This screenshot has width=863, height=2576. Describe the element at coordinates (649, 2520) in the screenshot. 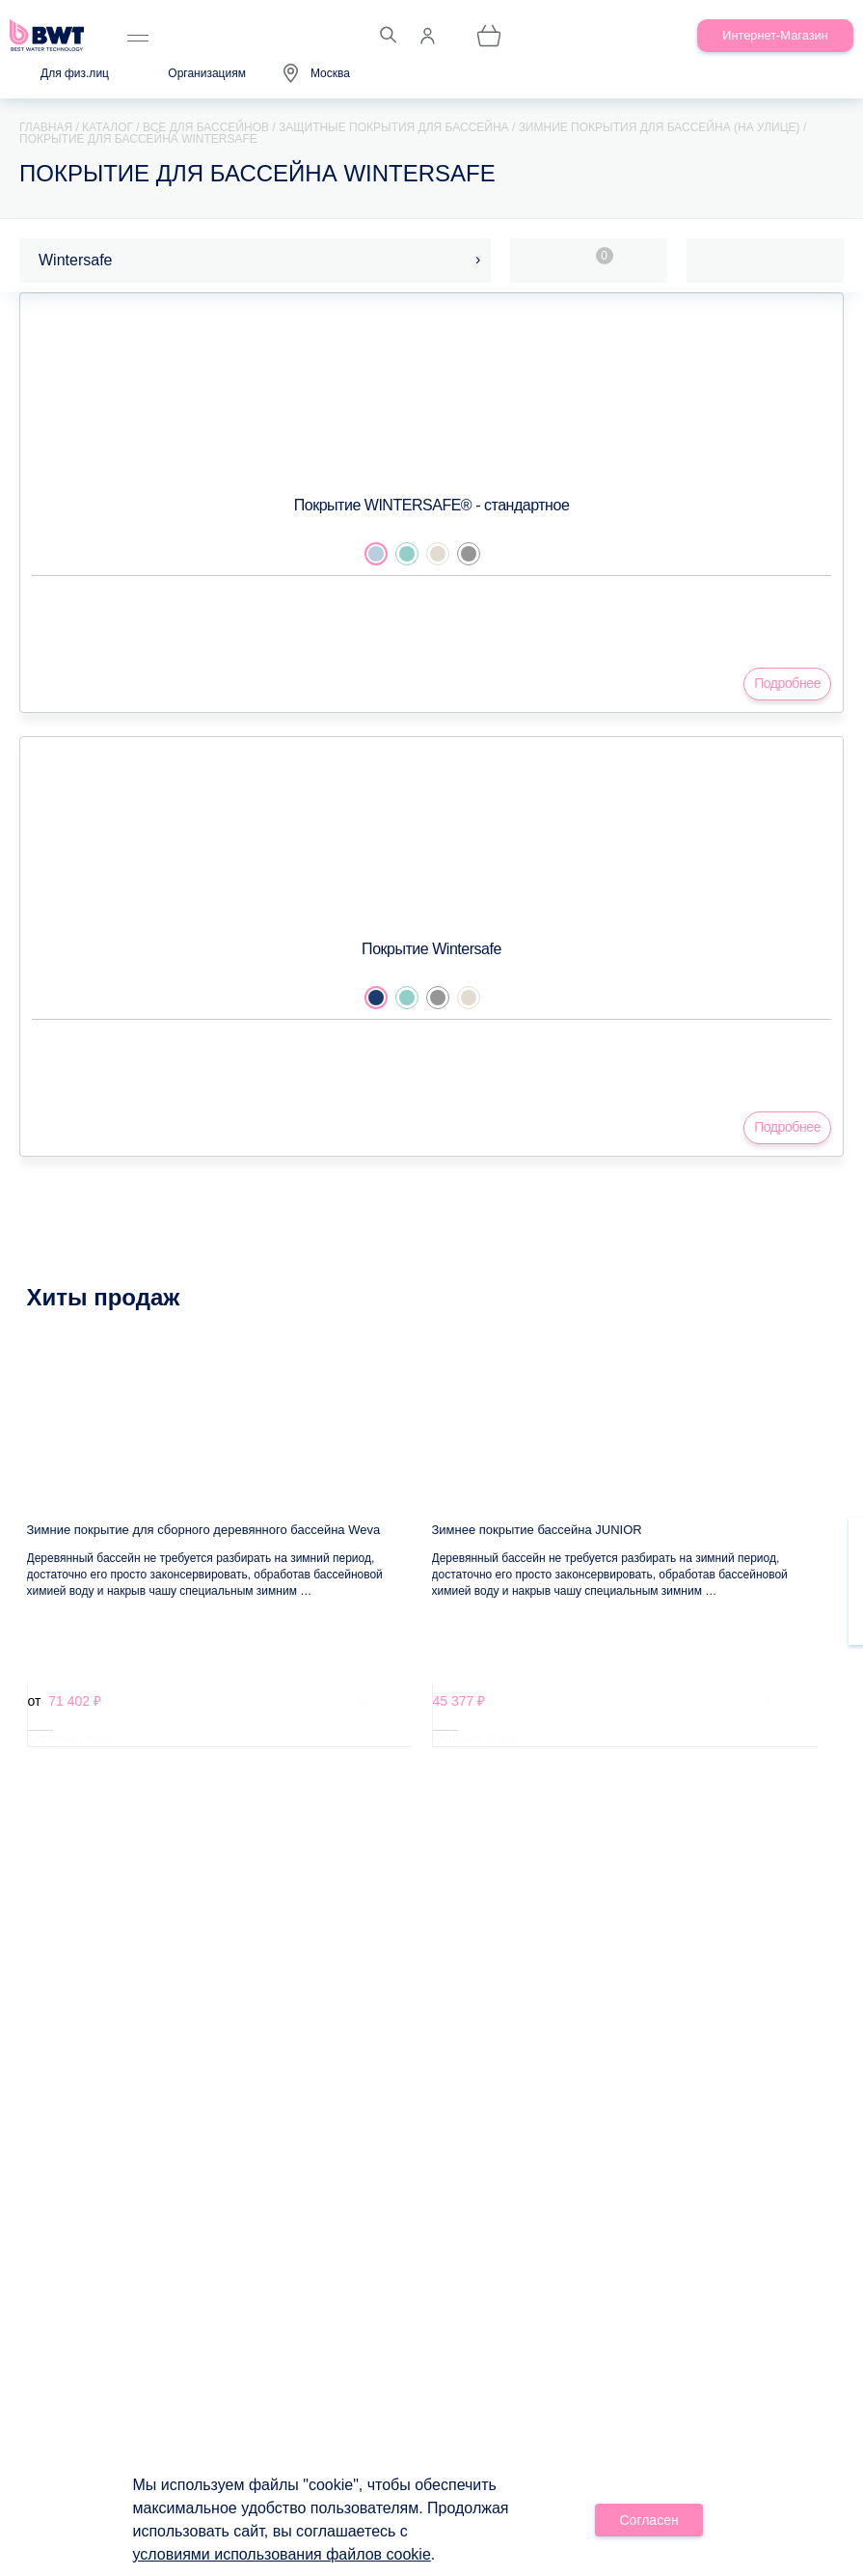

I see `Согласен` at that location.